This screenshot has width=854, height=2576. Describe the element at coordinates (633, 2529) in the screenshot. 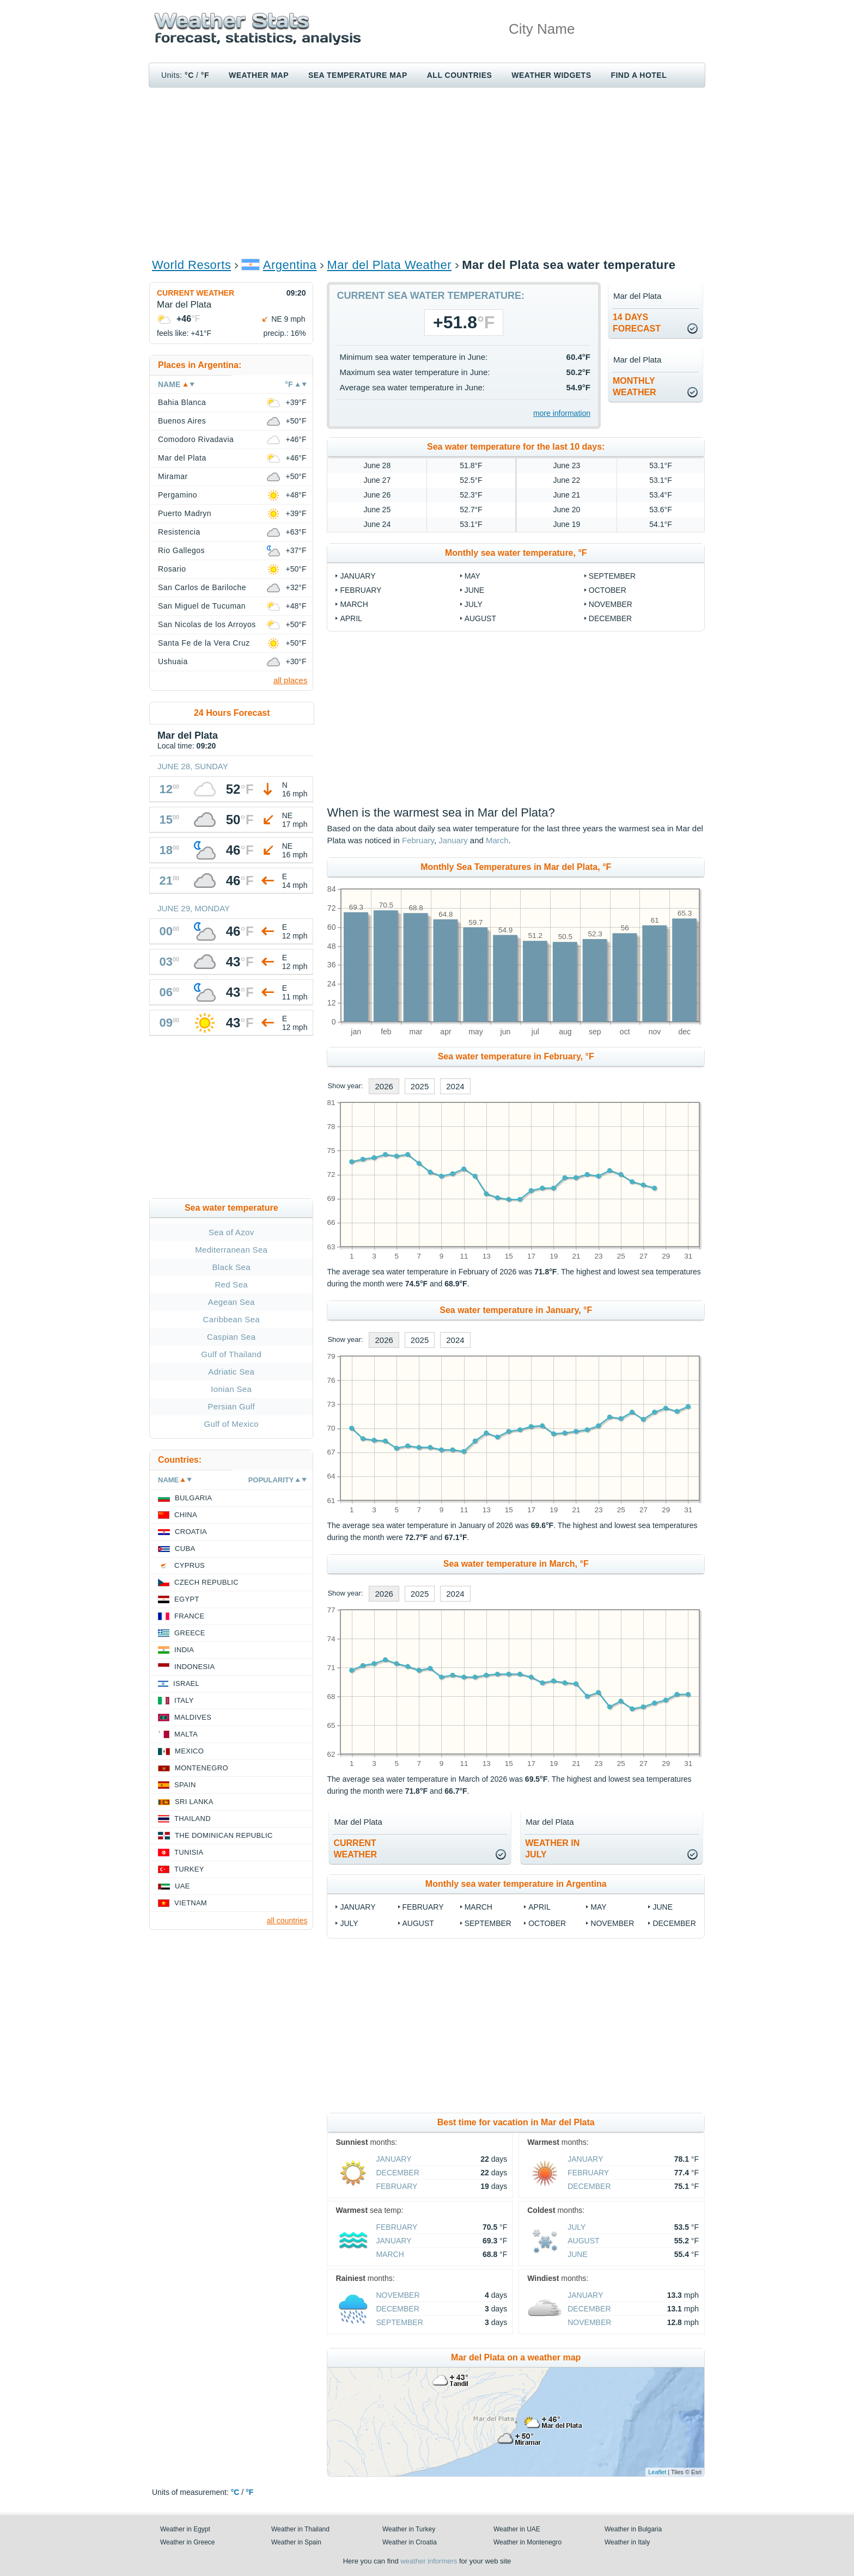

I see `Weather in Bulgaria` at that location.